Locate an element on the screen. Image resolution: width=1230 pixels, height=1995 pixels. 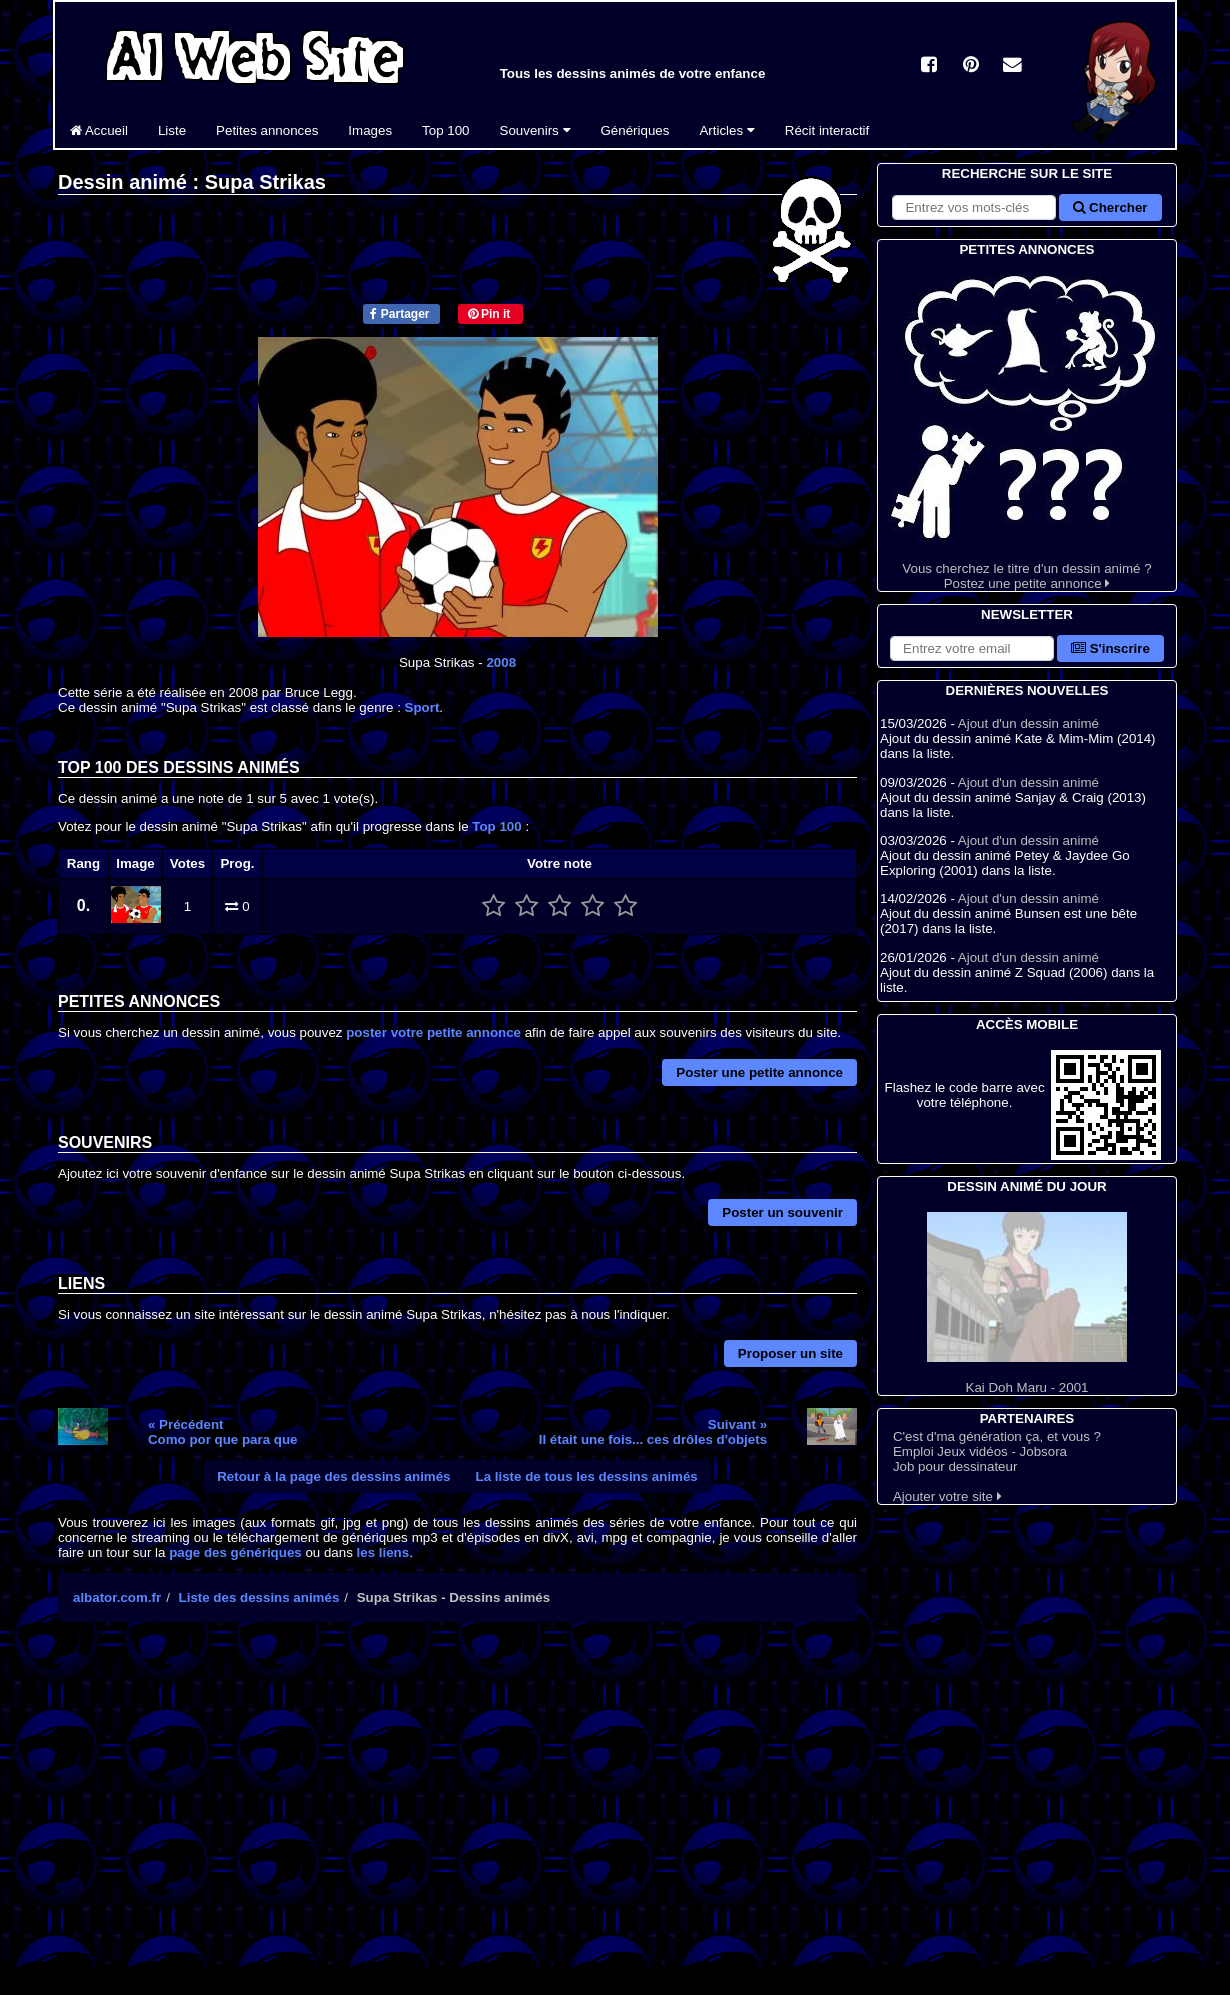
Ajouter votre site is located at coordinates (947, 1496).